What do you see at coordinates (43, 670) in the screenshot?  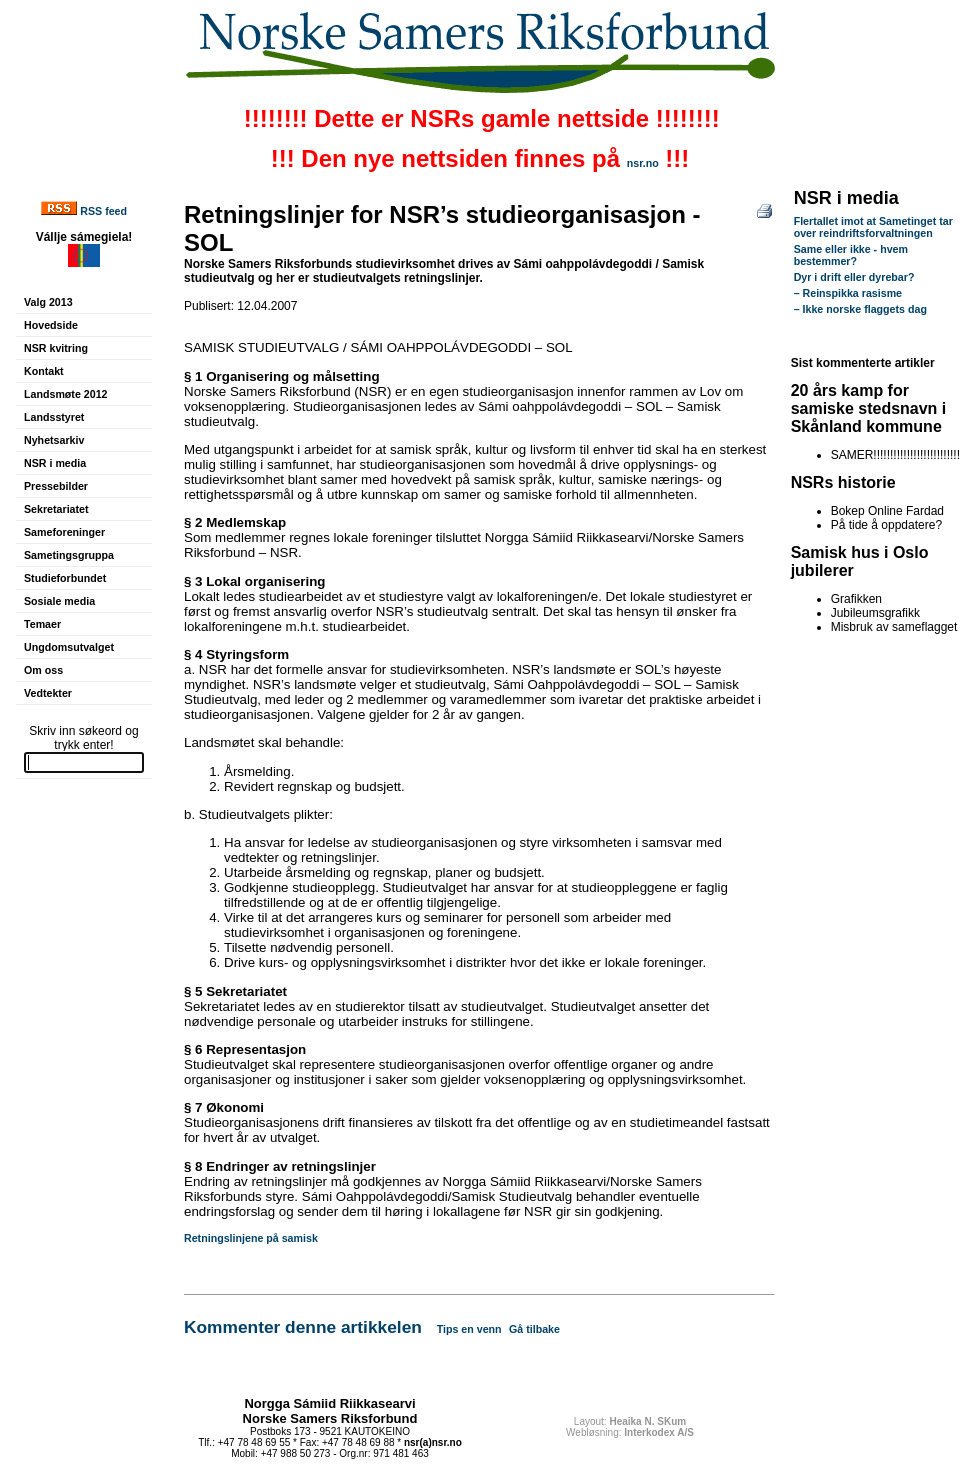 I see `Om oss` at bounding box center [43, 670].